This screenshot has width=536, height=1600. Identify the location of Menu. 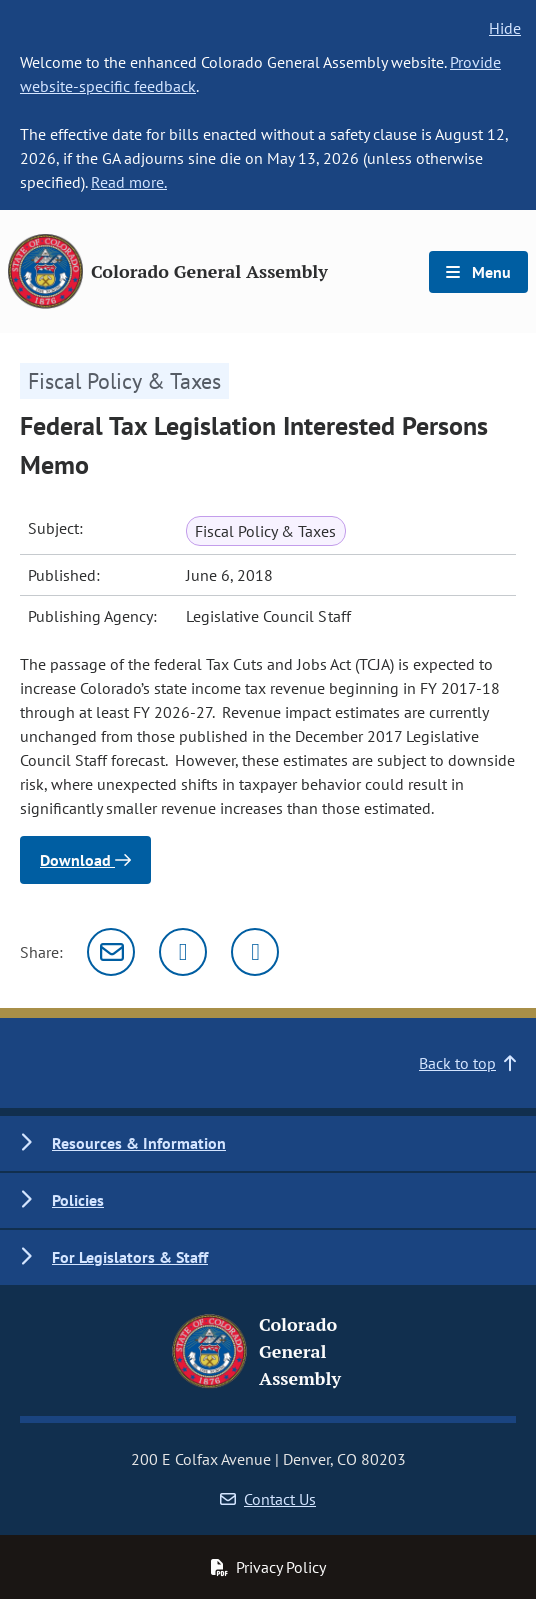
(478, 272).